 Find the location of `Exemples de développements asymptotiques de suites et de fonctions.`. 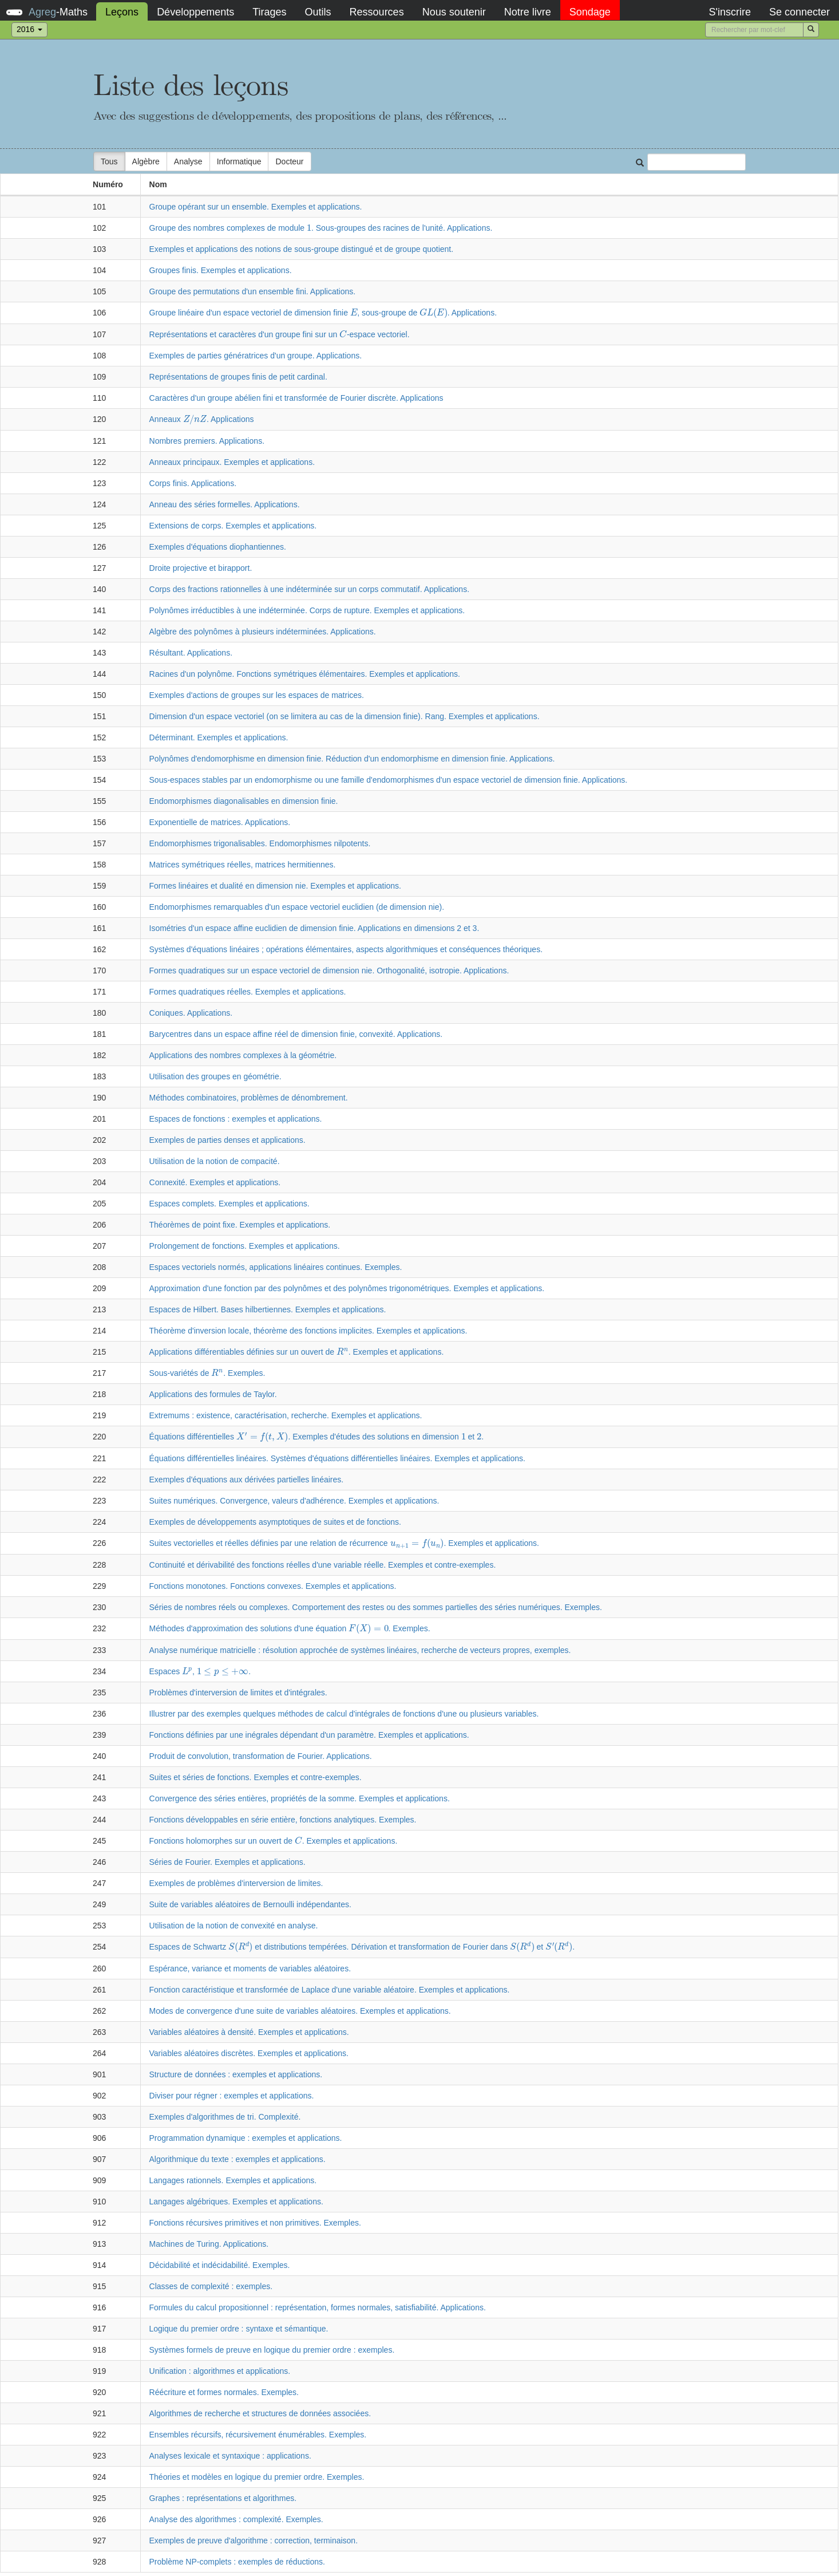

Exemples de développements asymptotiques de suites et de fonctions. is located at coordinates (275, 1521).